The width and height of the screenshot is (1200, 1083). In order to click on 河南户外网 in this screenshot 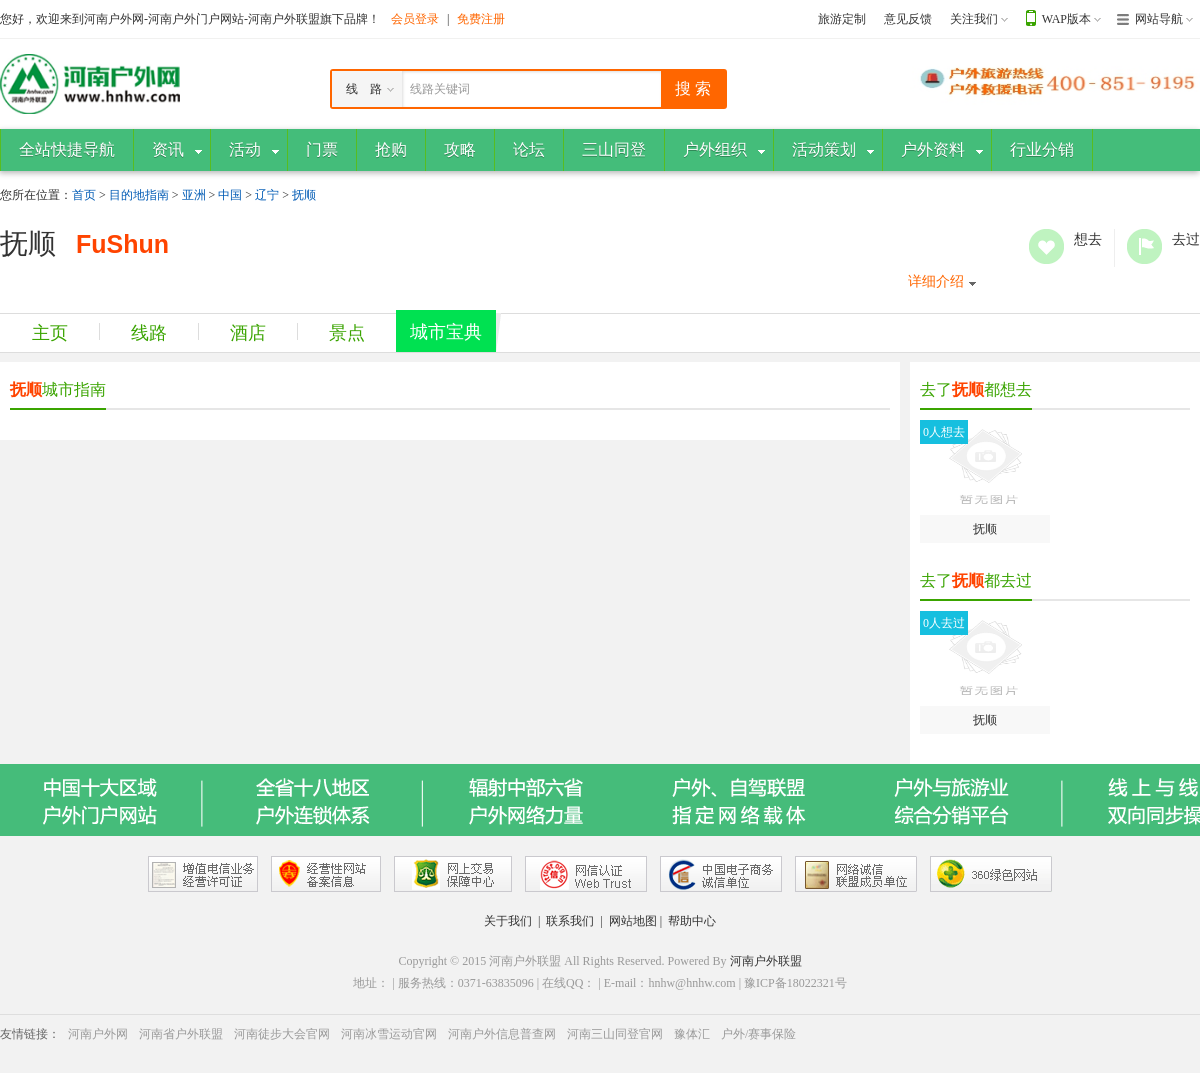, I will do `click(98, 1034)`.